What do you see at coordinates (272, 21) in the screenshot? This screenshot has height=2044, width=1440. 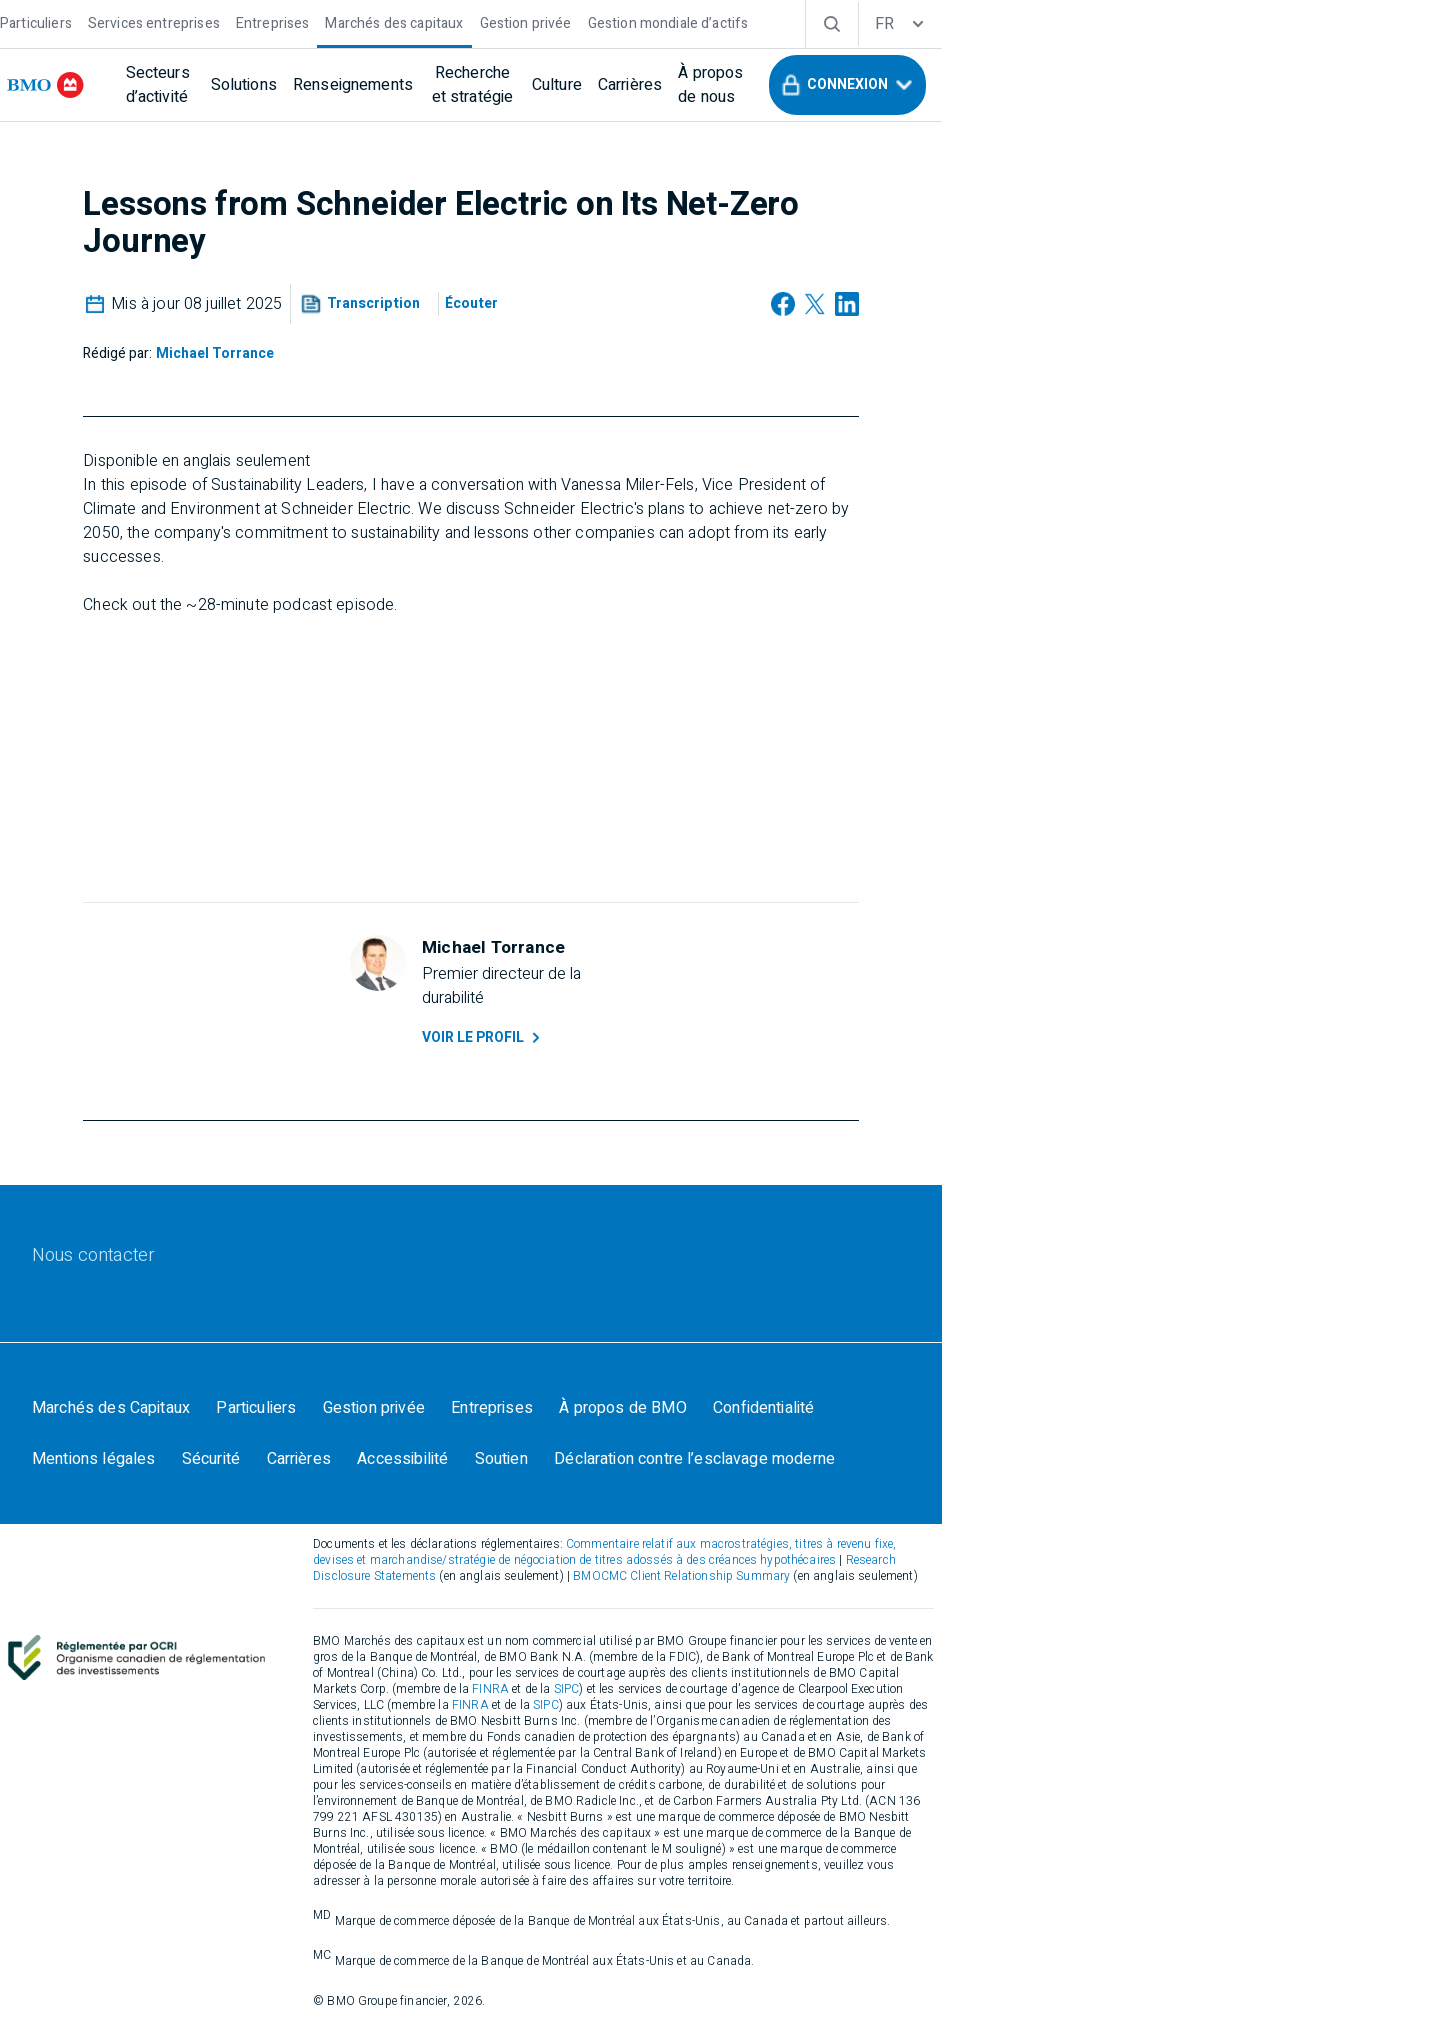 I see `[Services entreprises]` at bounding box center [272, 21].